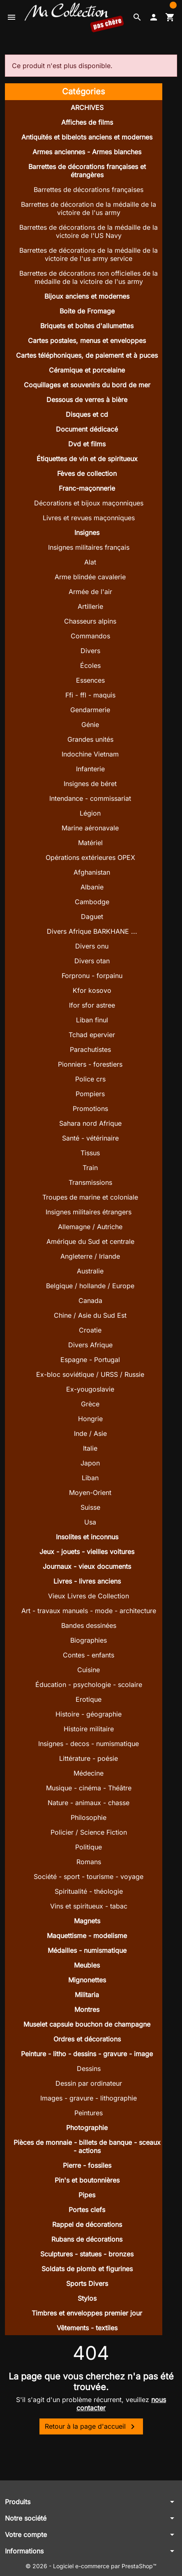  I want to click on Grèce, so click(90, 1404).